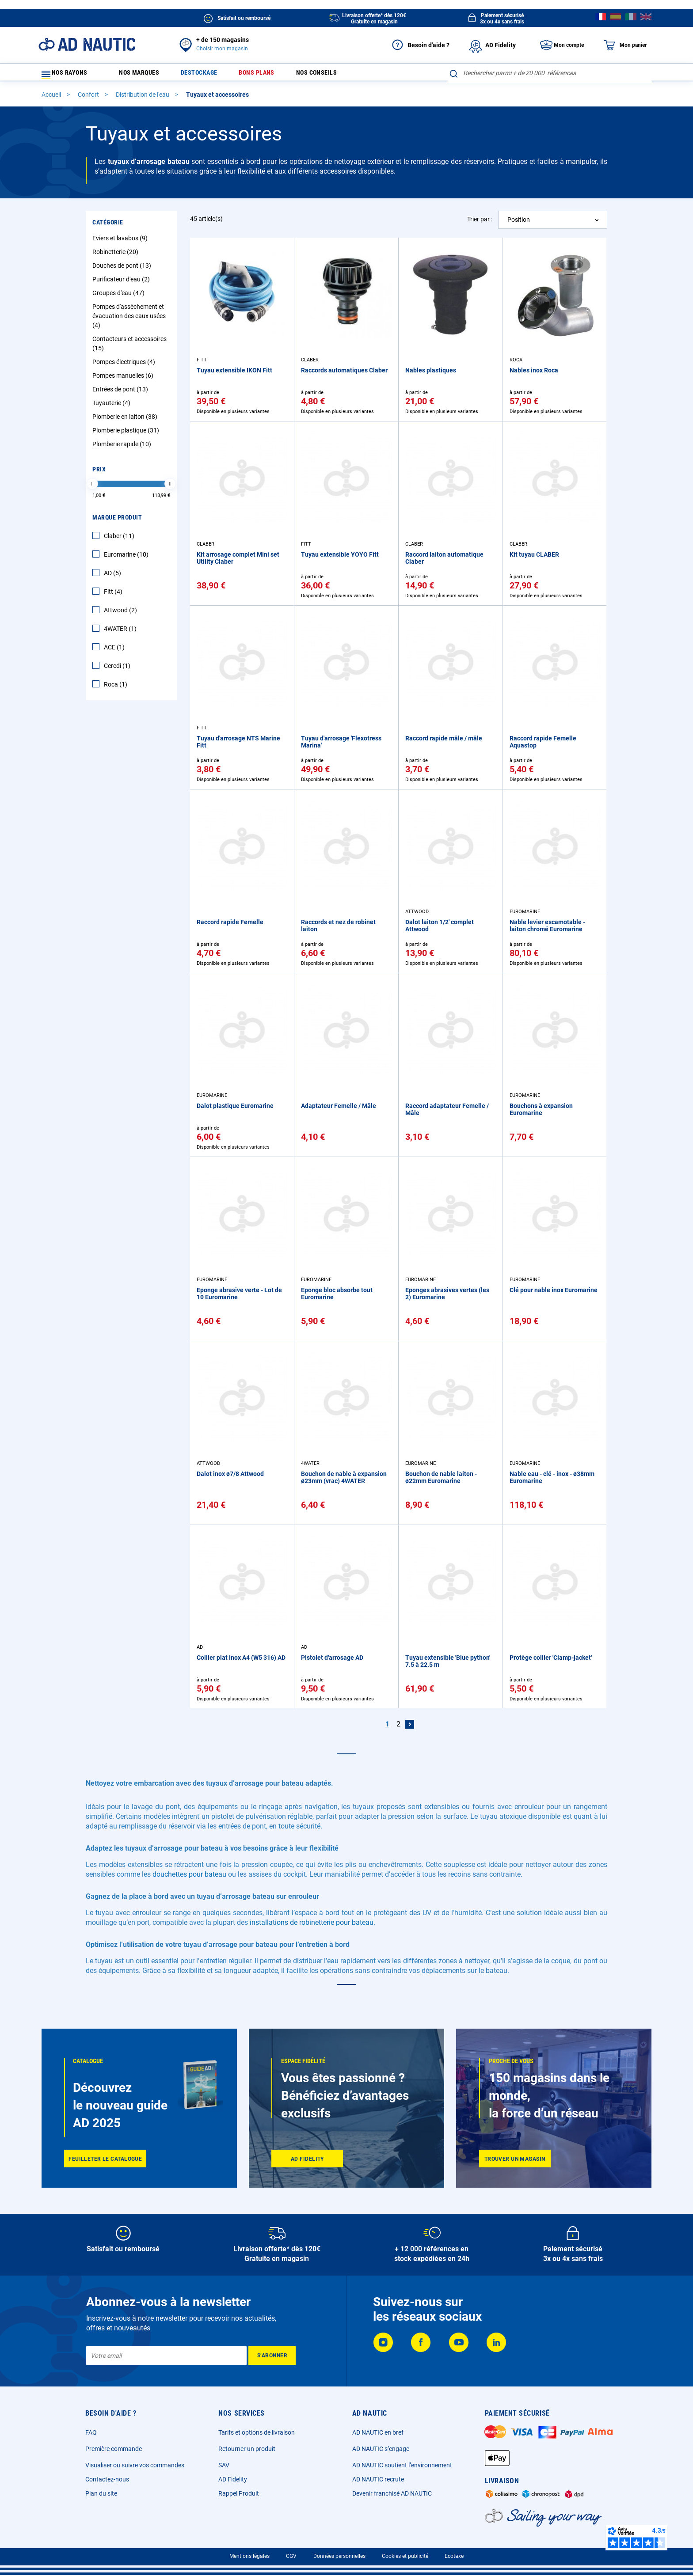  Describe the element at coordinates (91, 2432) in the screenshot. I see `FAQ` at that location.